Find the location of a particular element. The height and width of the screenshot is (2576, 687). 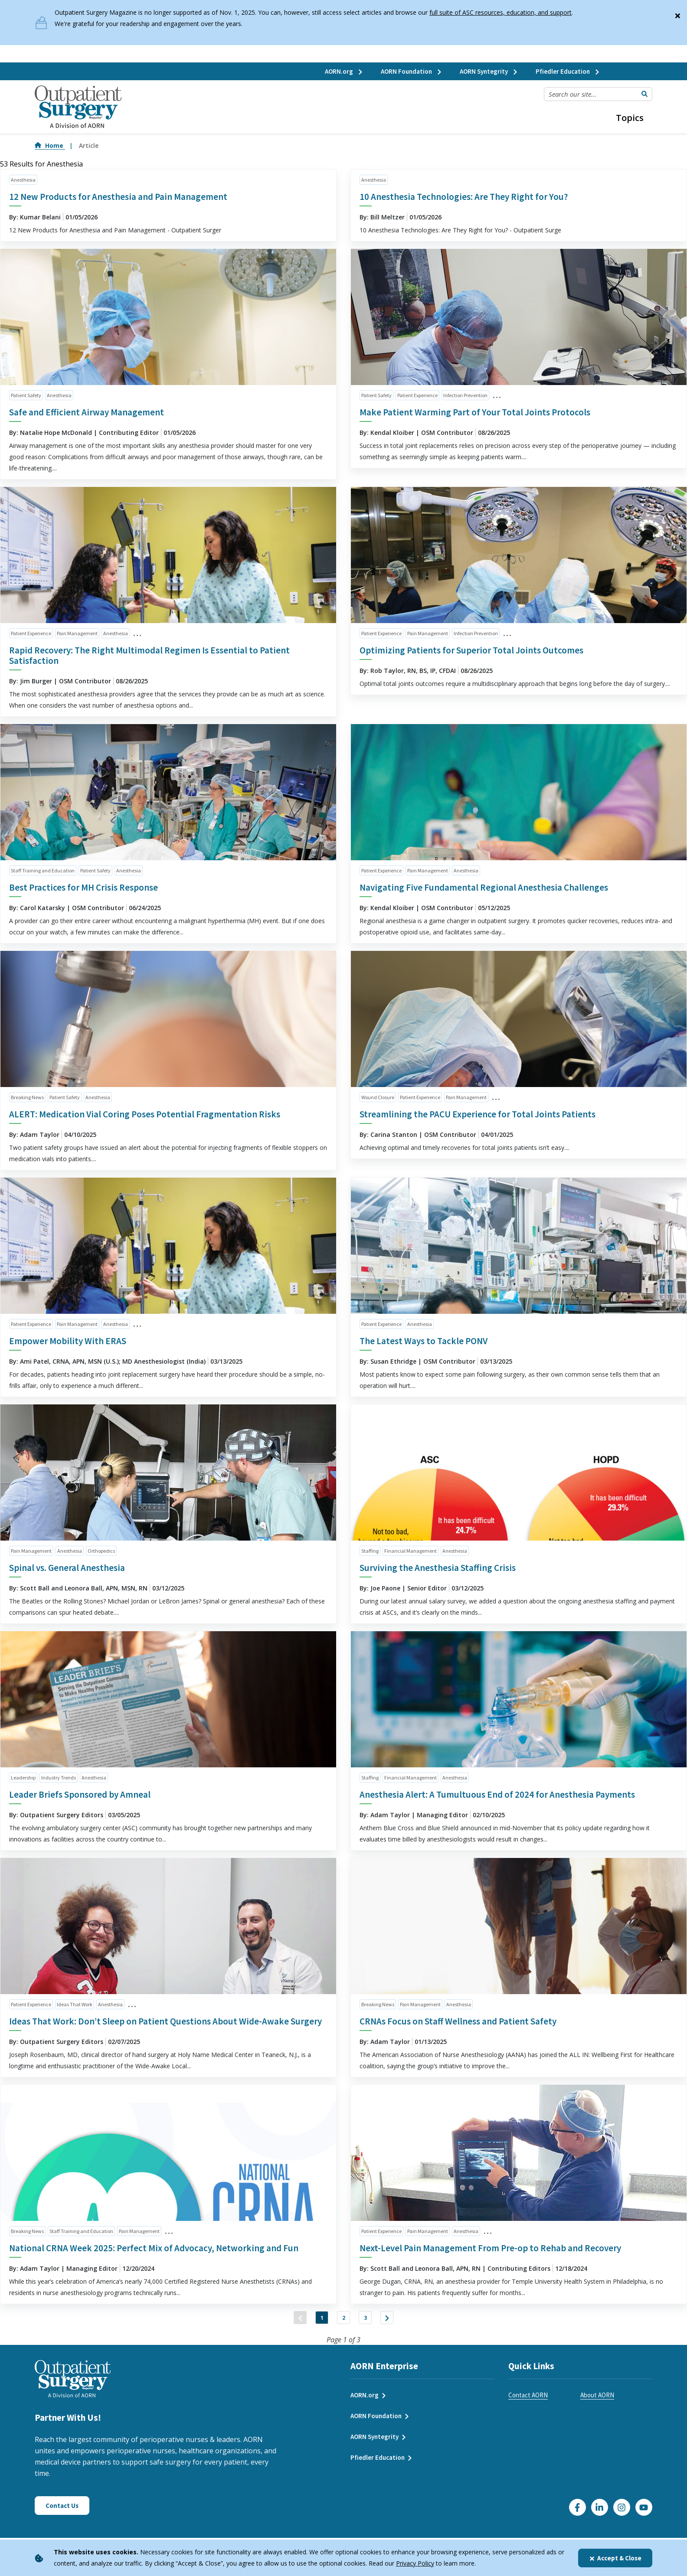

12 New Products for Anesthesia and Pain Management is located at coordinates (118, 196).